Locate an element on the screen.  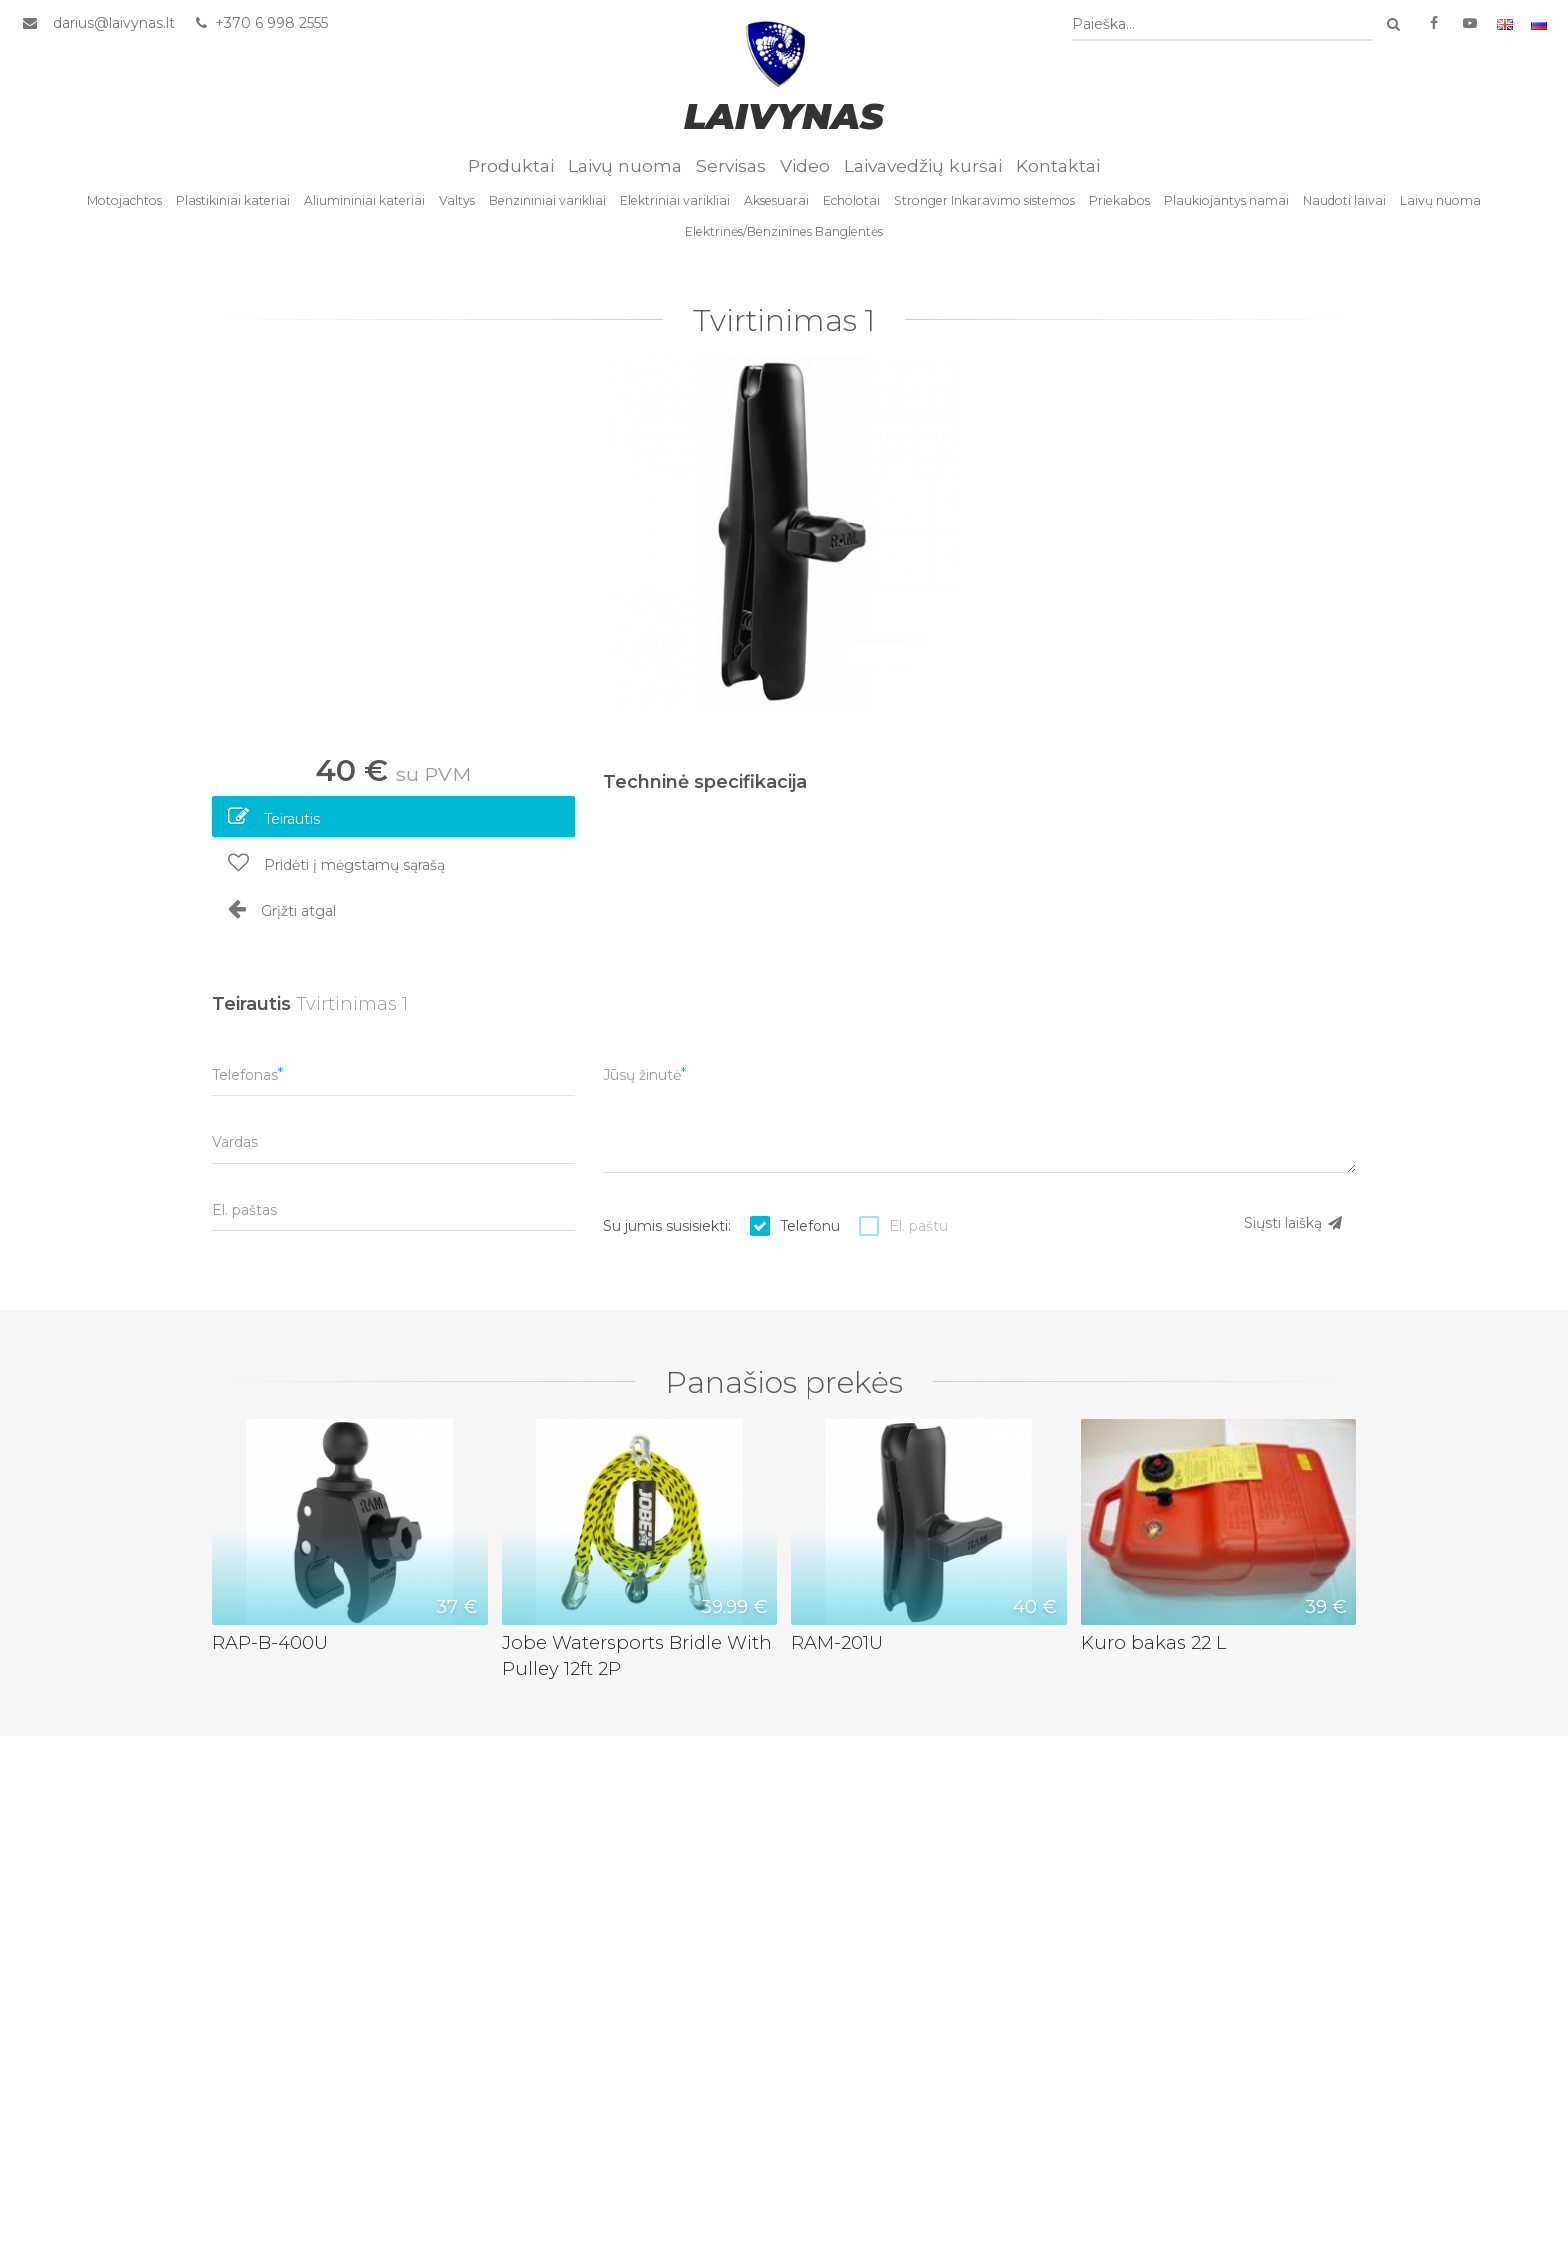
RAM-201U is located at coordinates (837, 1642).